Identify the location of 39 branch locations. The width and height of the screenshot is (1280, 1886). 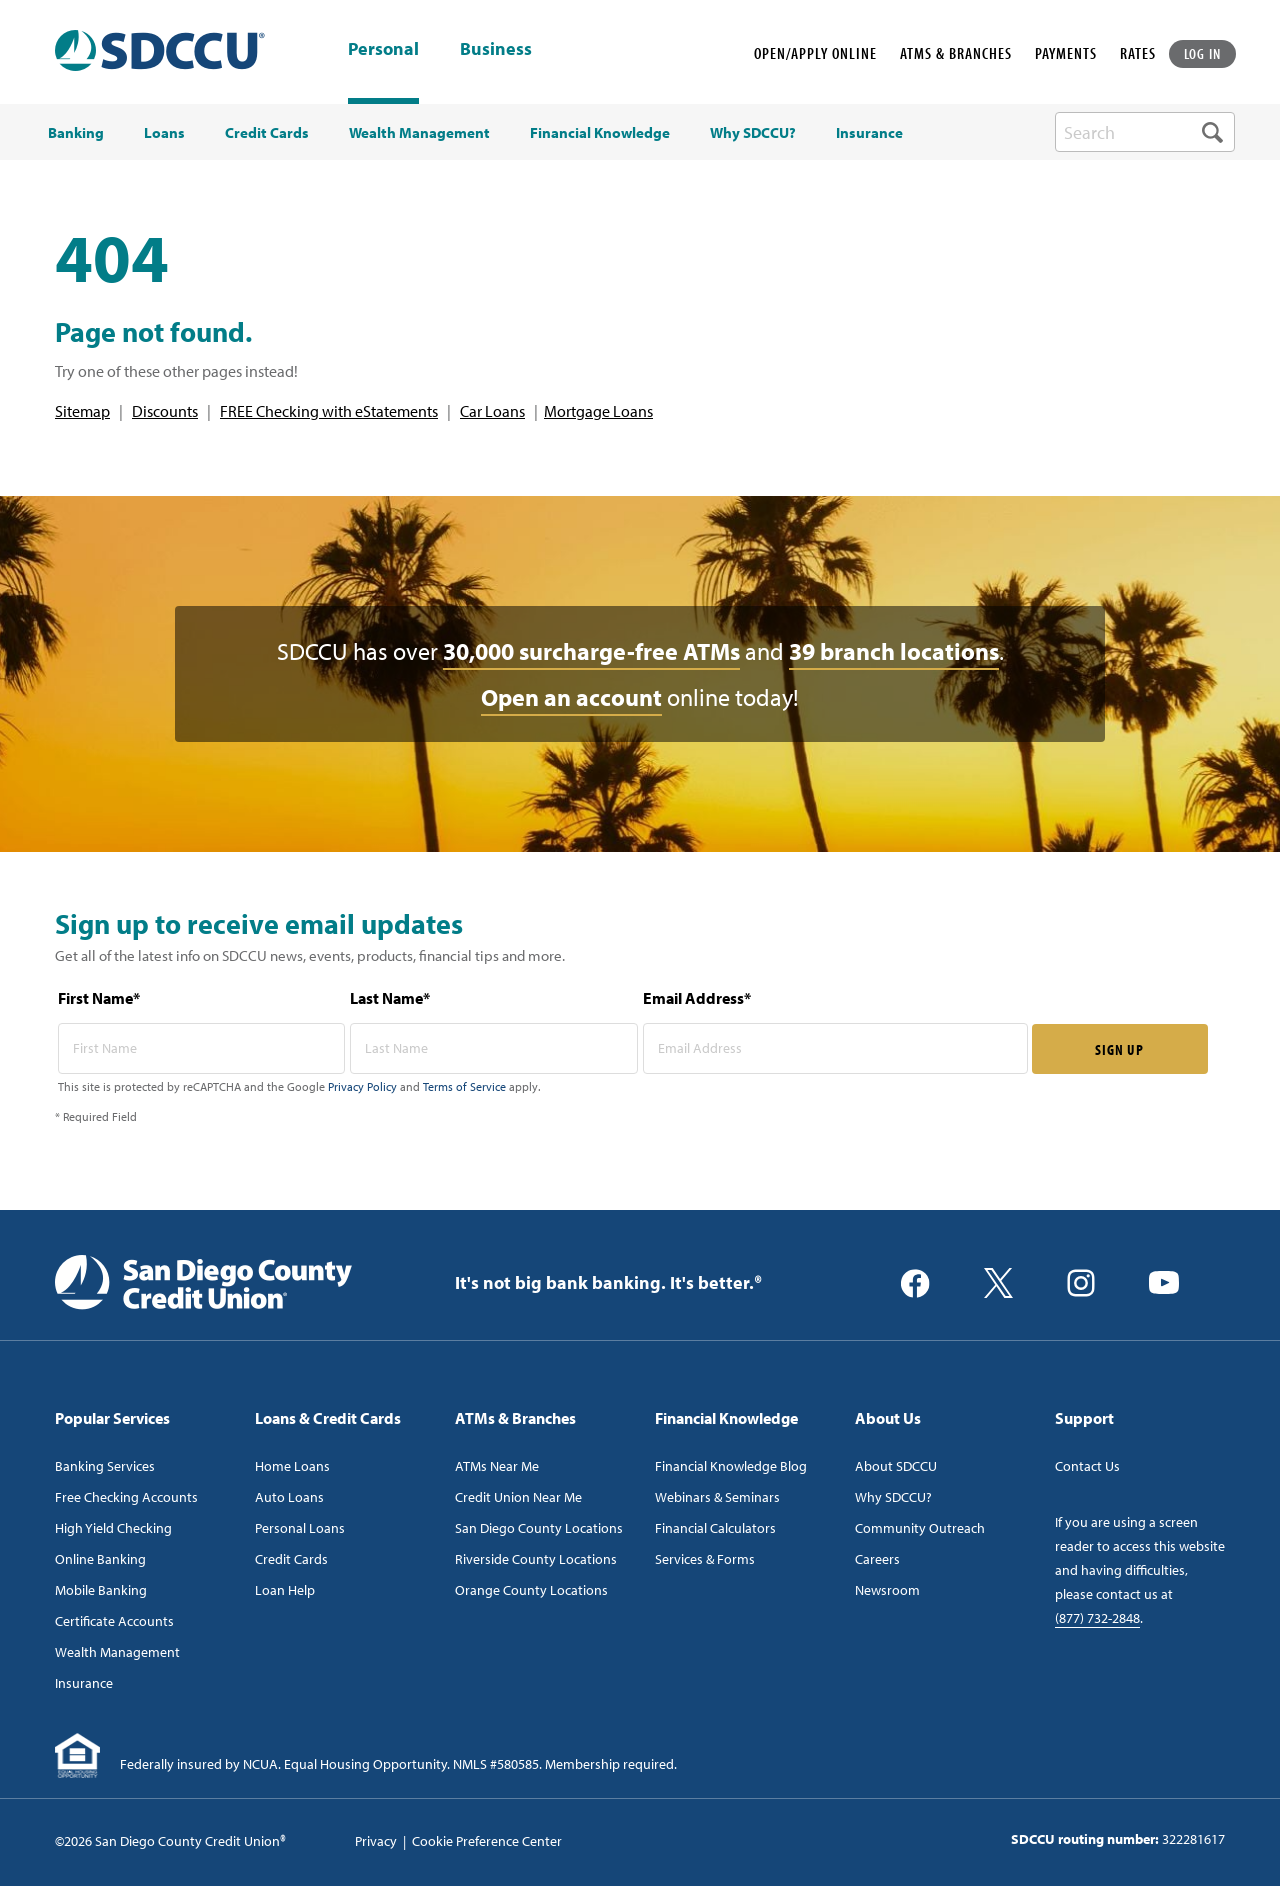
(894, 651).